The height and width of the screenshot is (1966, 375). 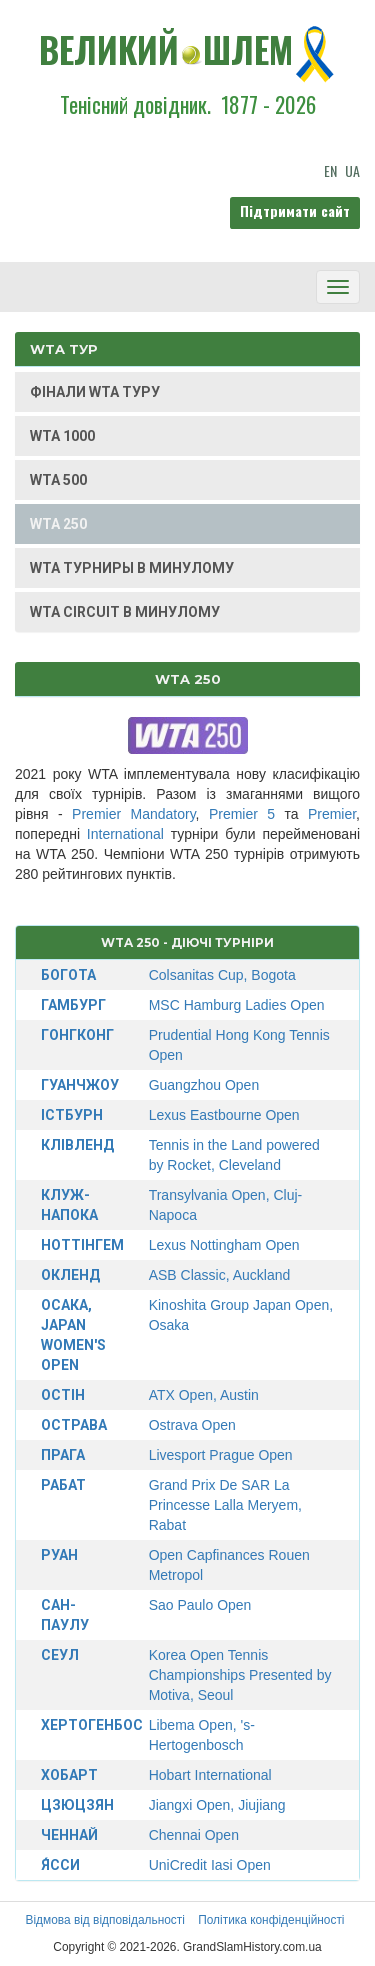 I want to click on Політика конфіденційності, so click(x=271, y=1920).